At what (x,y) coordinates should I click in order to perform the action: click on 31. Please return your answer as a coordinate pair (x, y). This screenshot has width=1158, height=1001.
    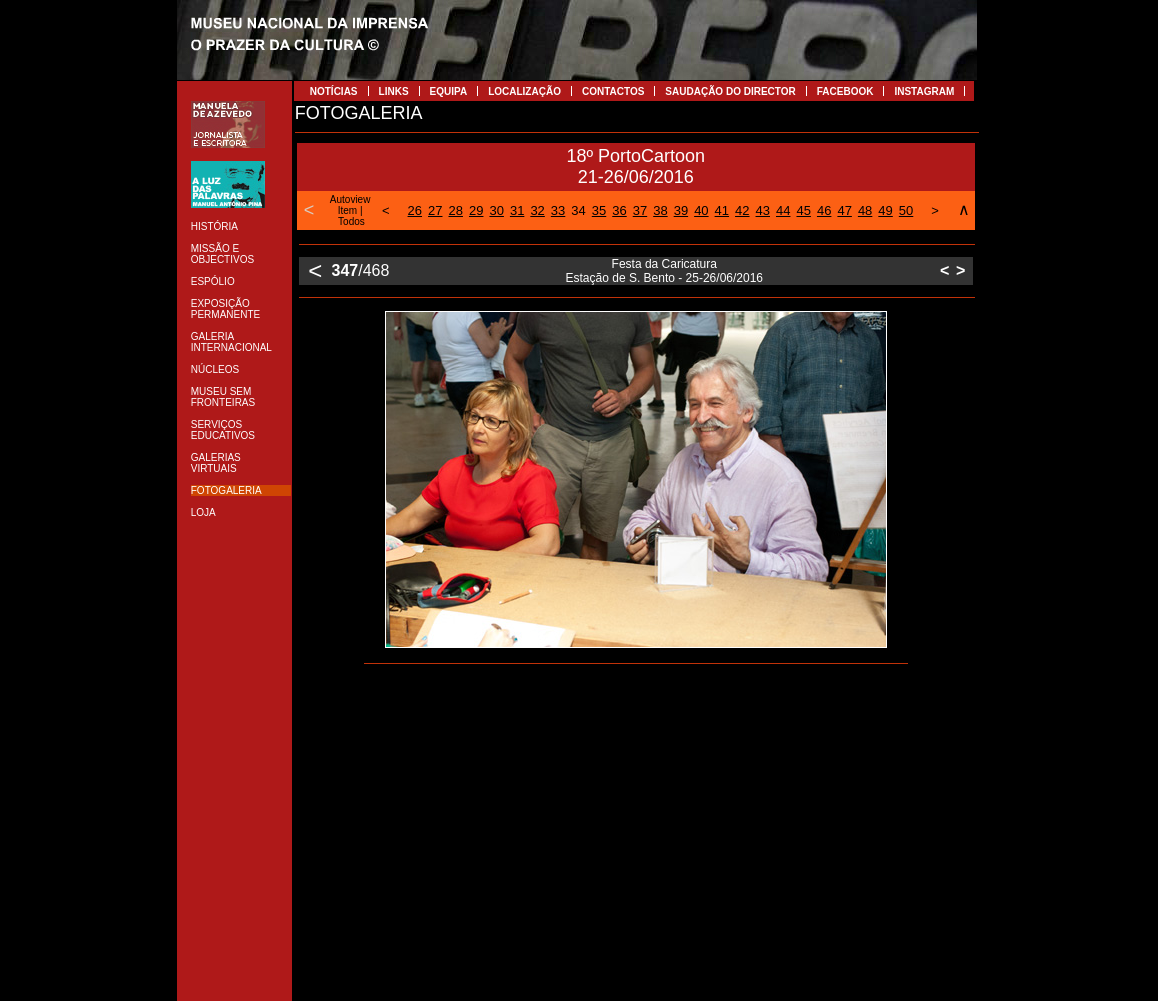
    Looking at the image, I should click on (517, 210).